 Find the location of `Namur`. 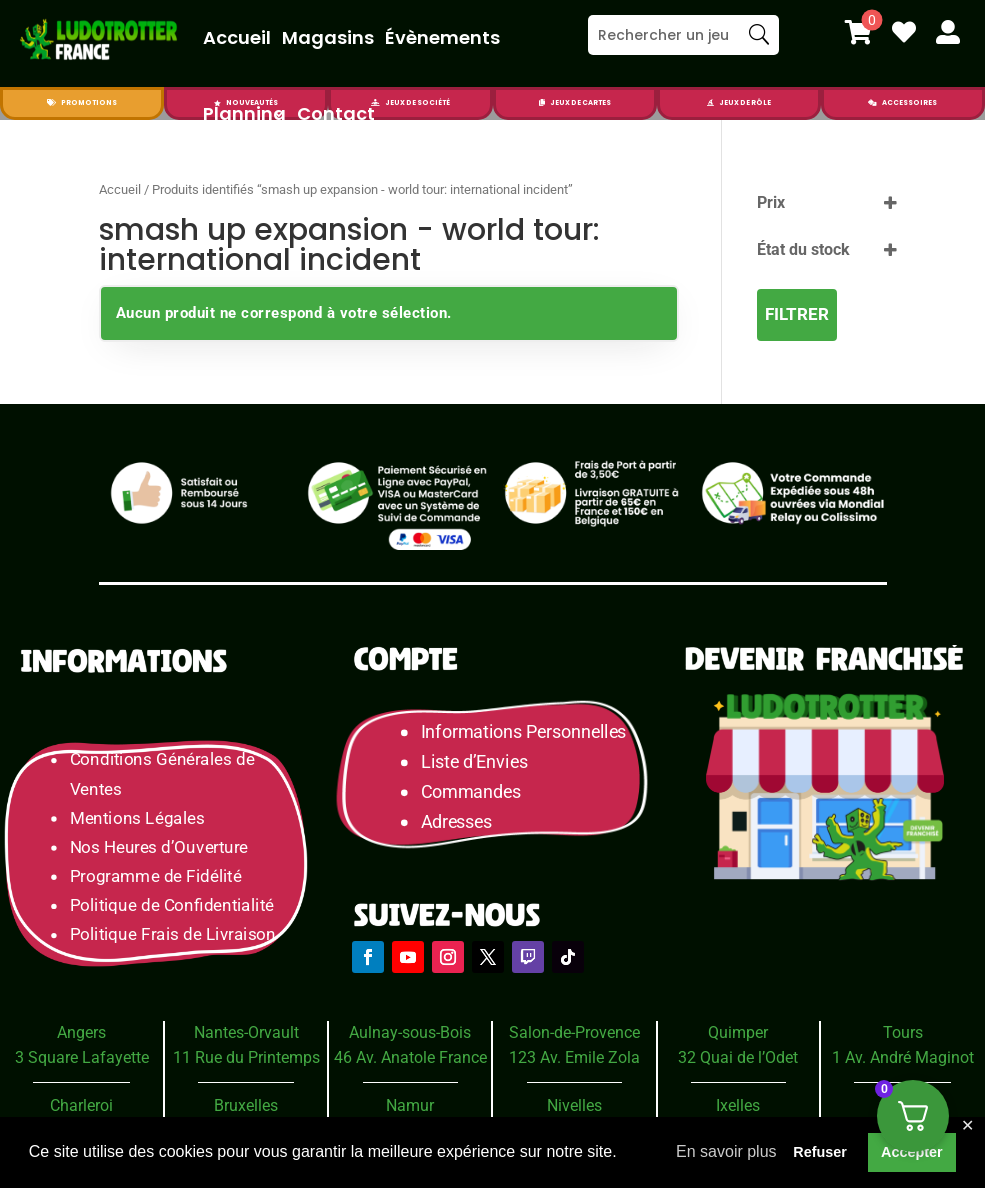

Namur is located at coordinates (410, 1105).